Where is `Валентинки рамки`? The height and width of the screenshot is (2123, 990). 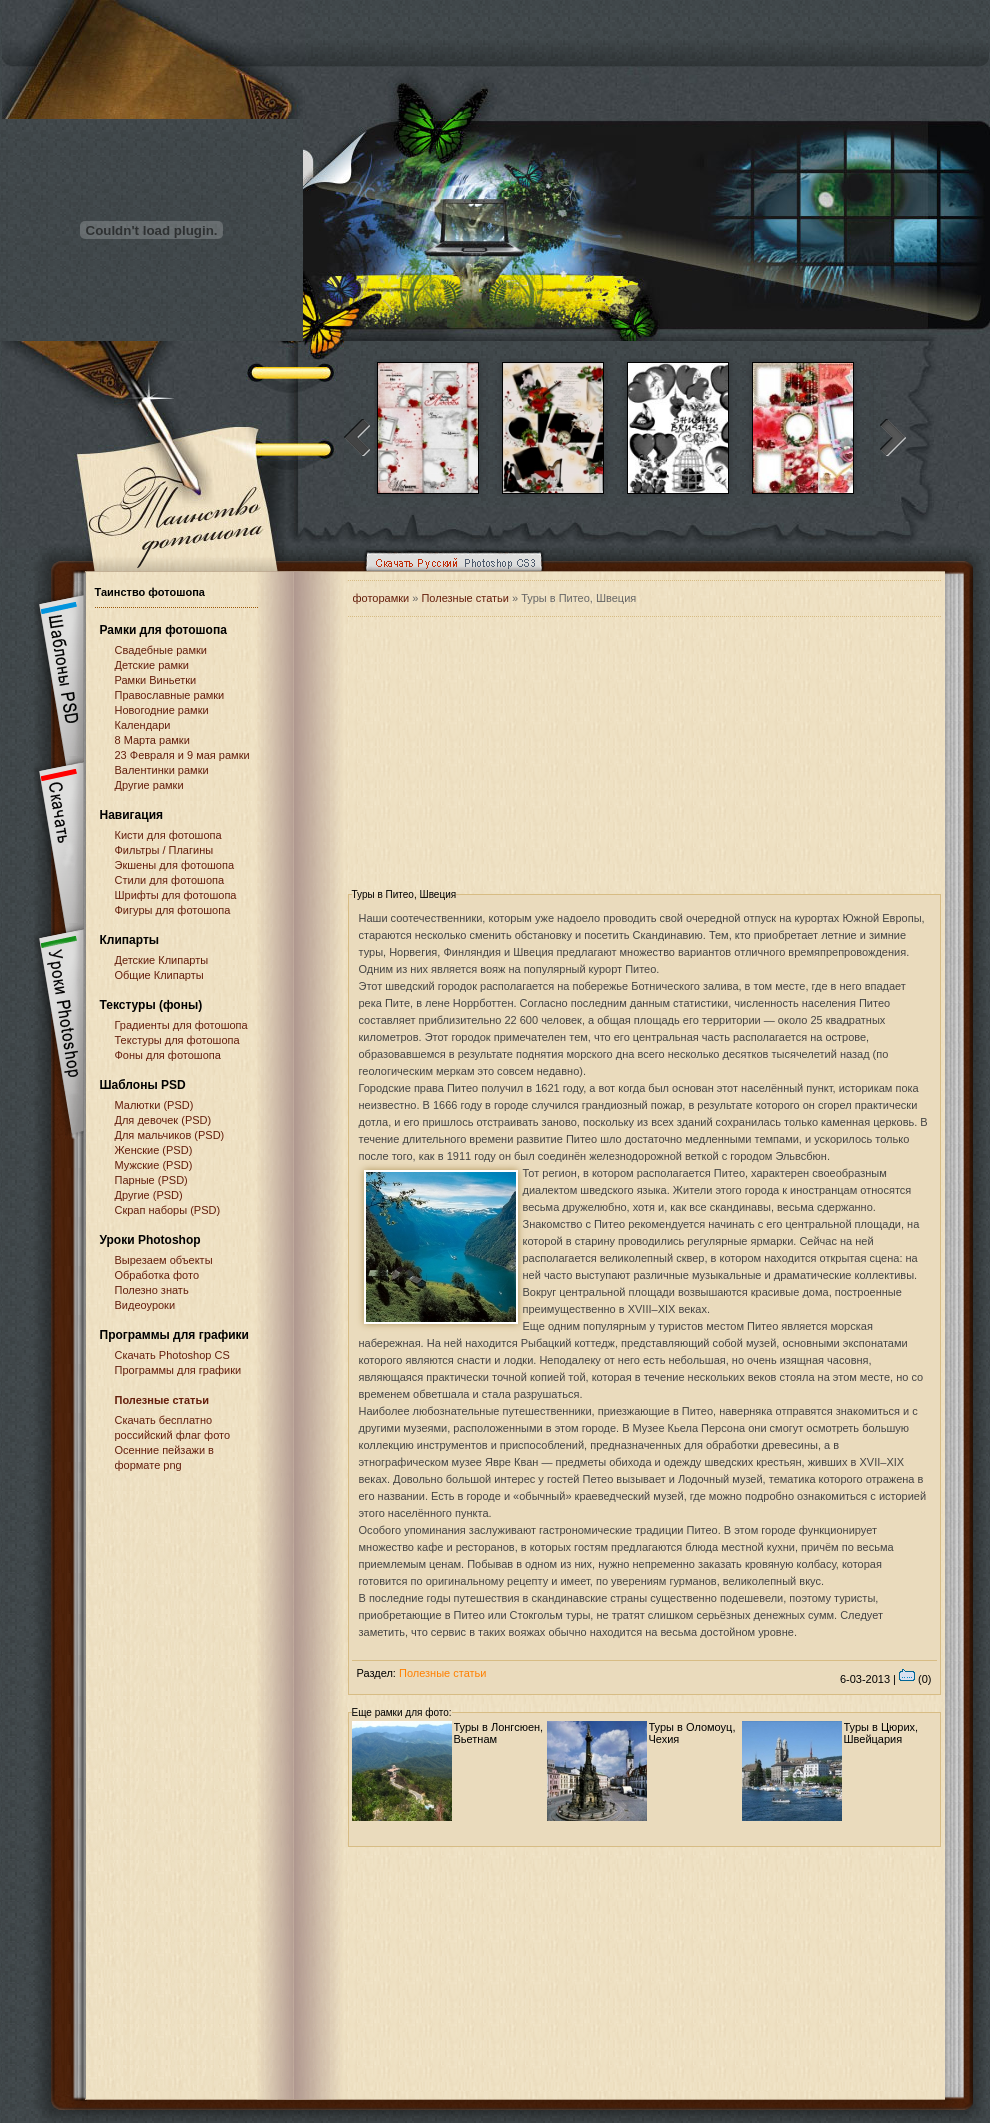 Валентинки рамки is located at coordinates (162, 770).